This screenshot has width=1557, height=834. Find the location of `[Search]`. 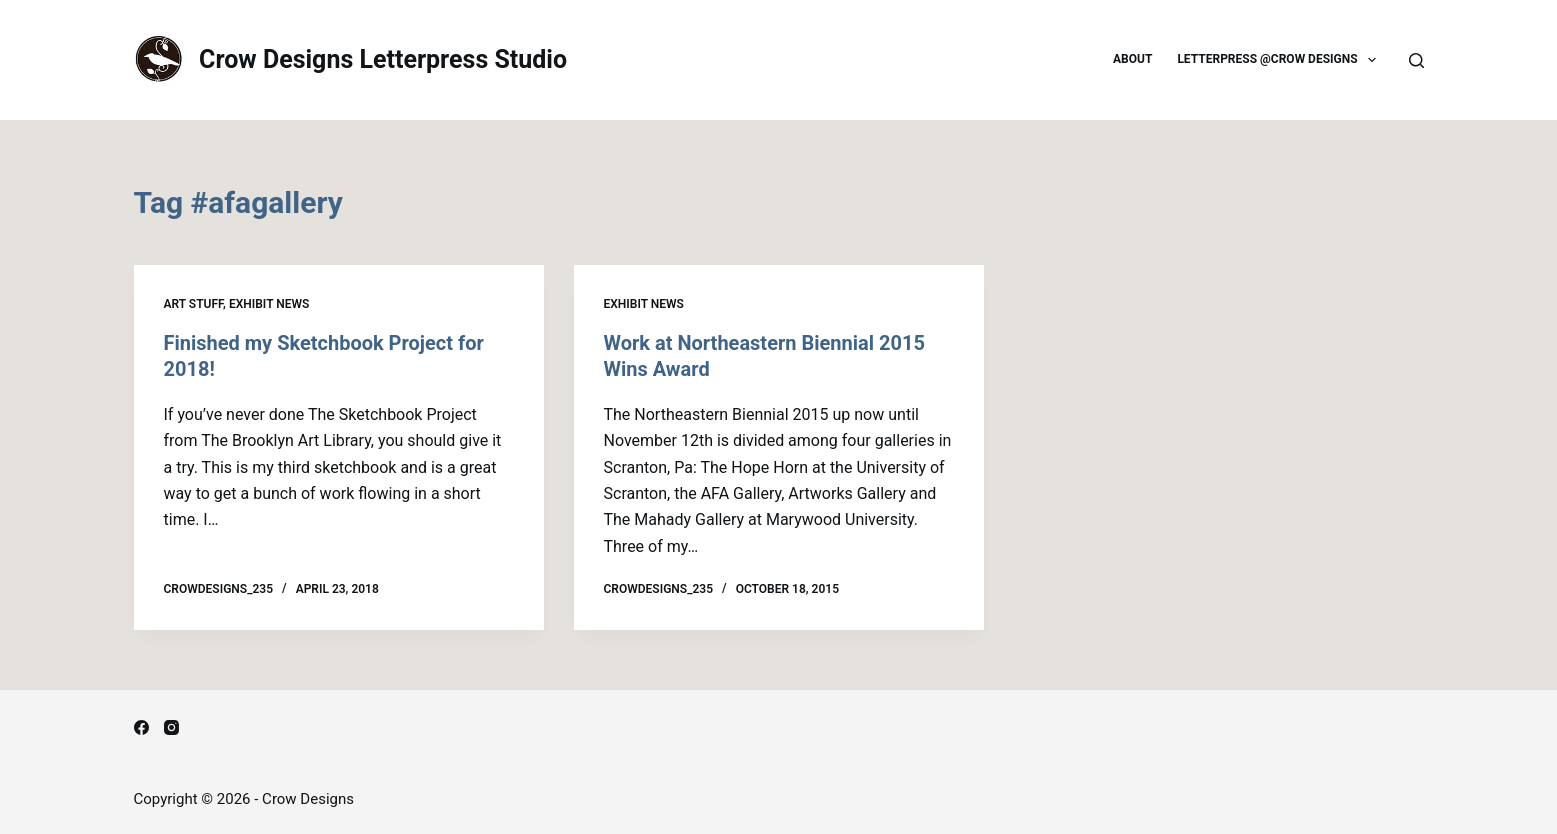

[Search] is located at coordinates (1416, 60).